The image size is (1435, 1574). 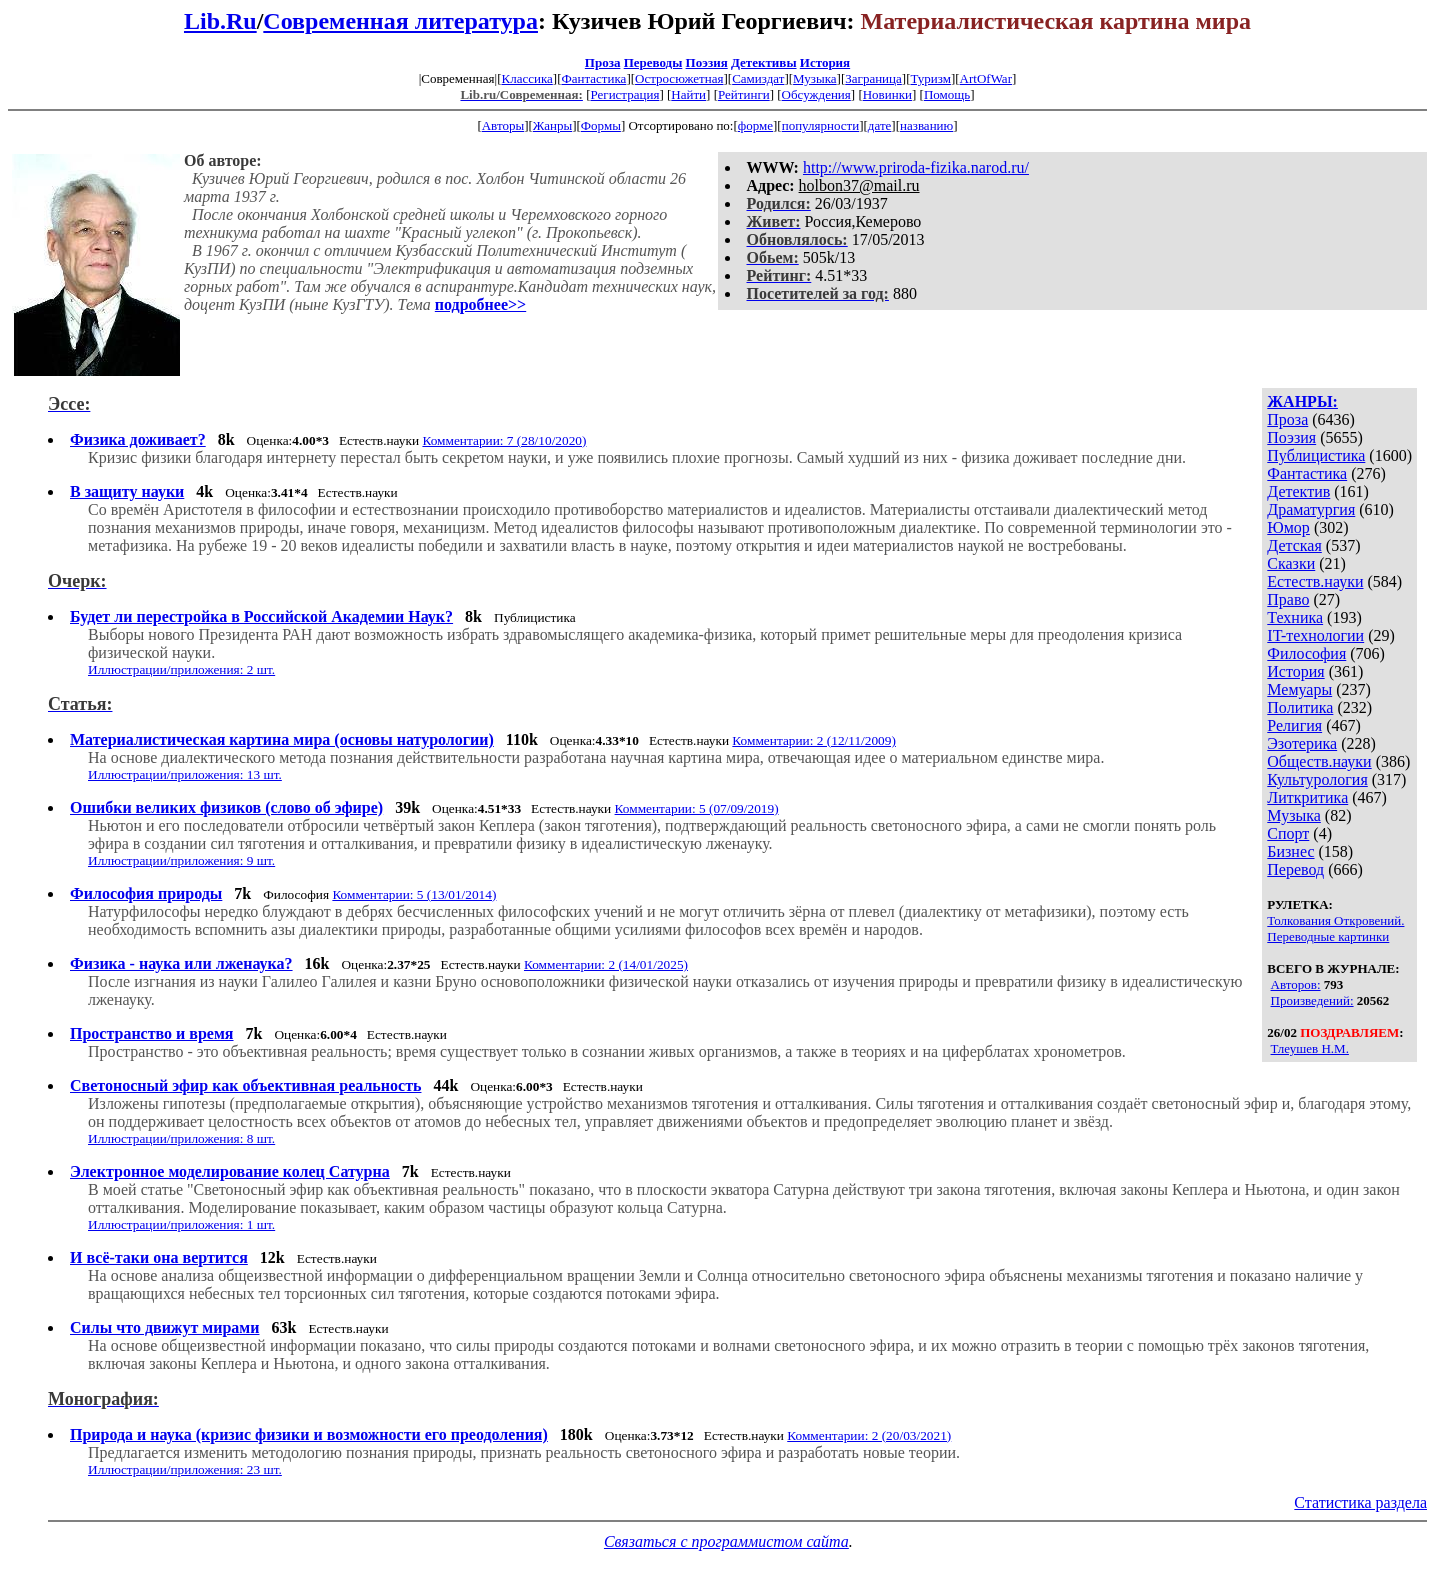 What do you see at coordinates (1288, 833) in the screenshot?
I see `Спорт` at bounding box center [1288, 833].